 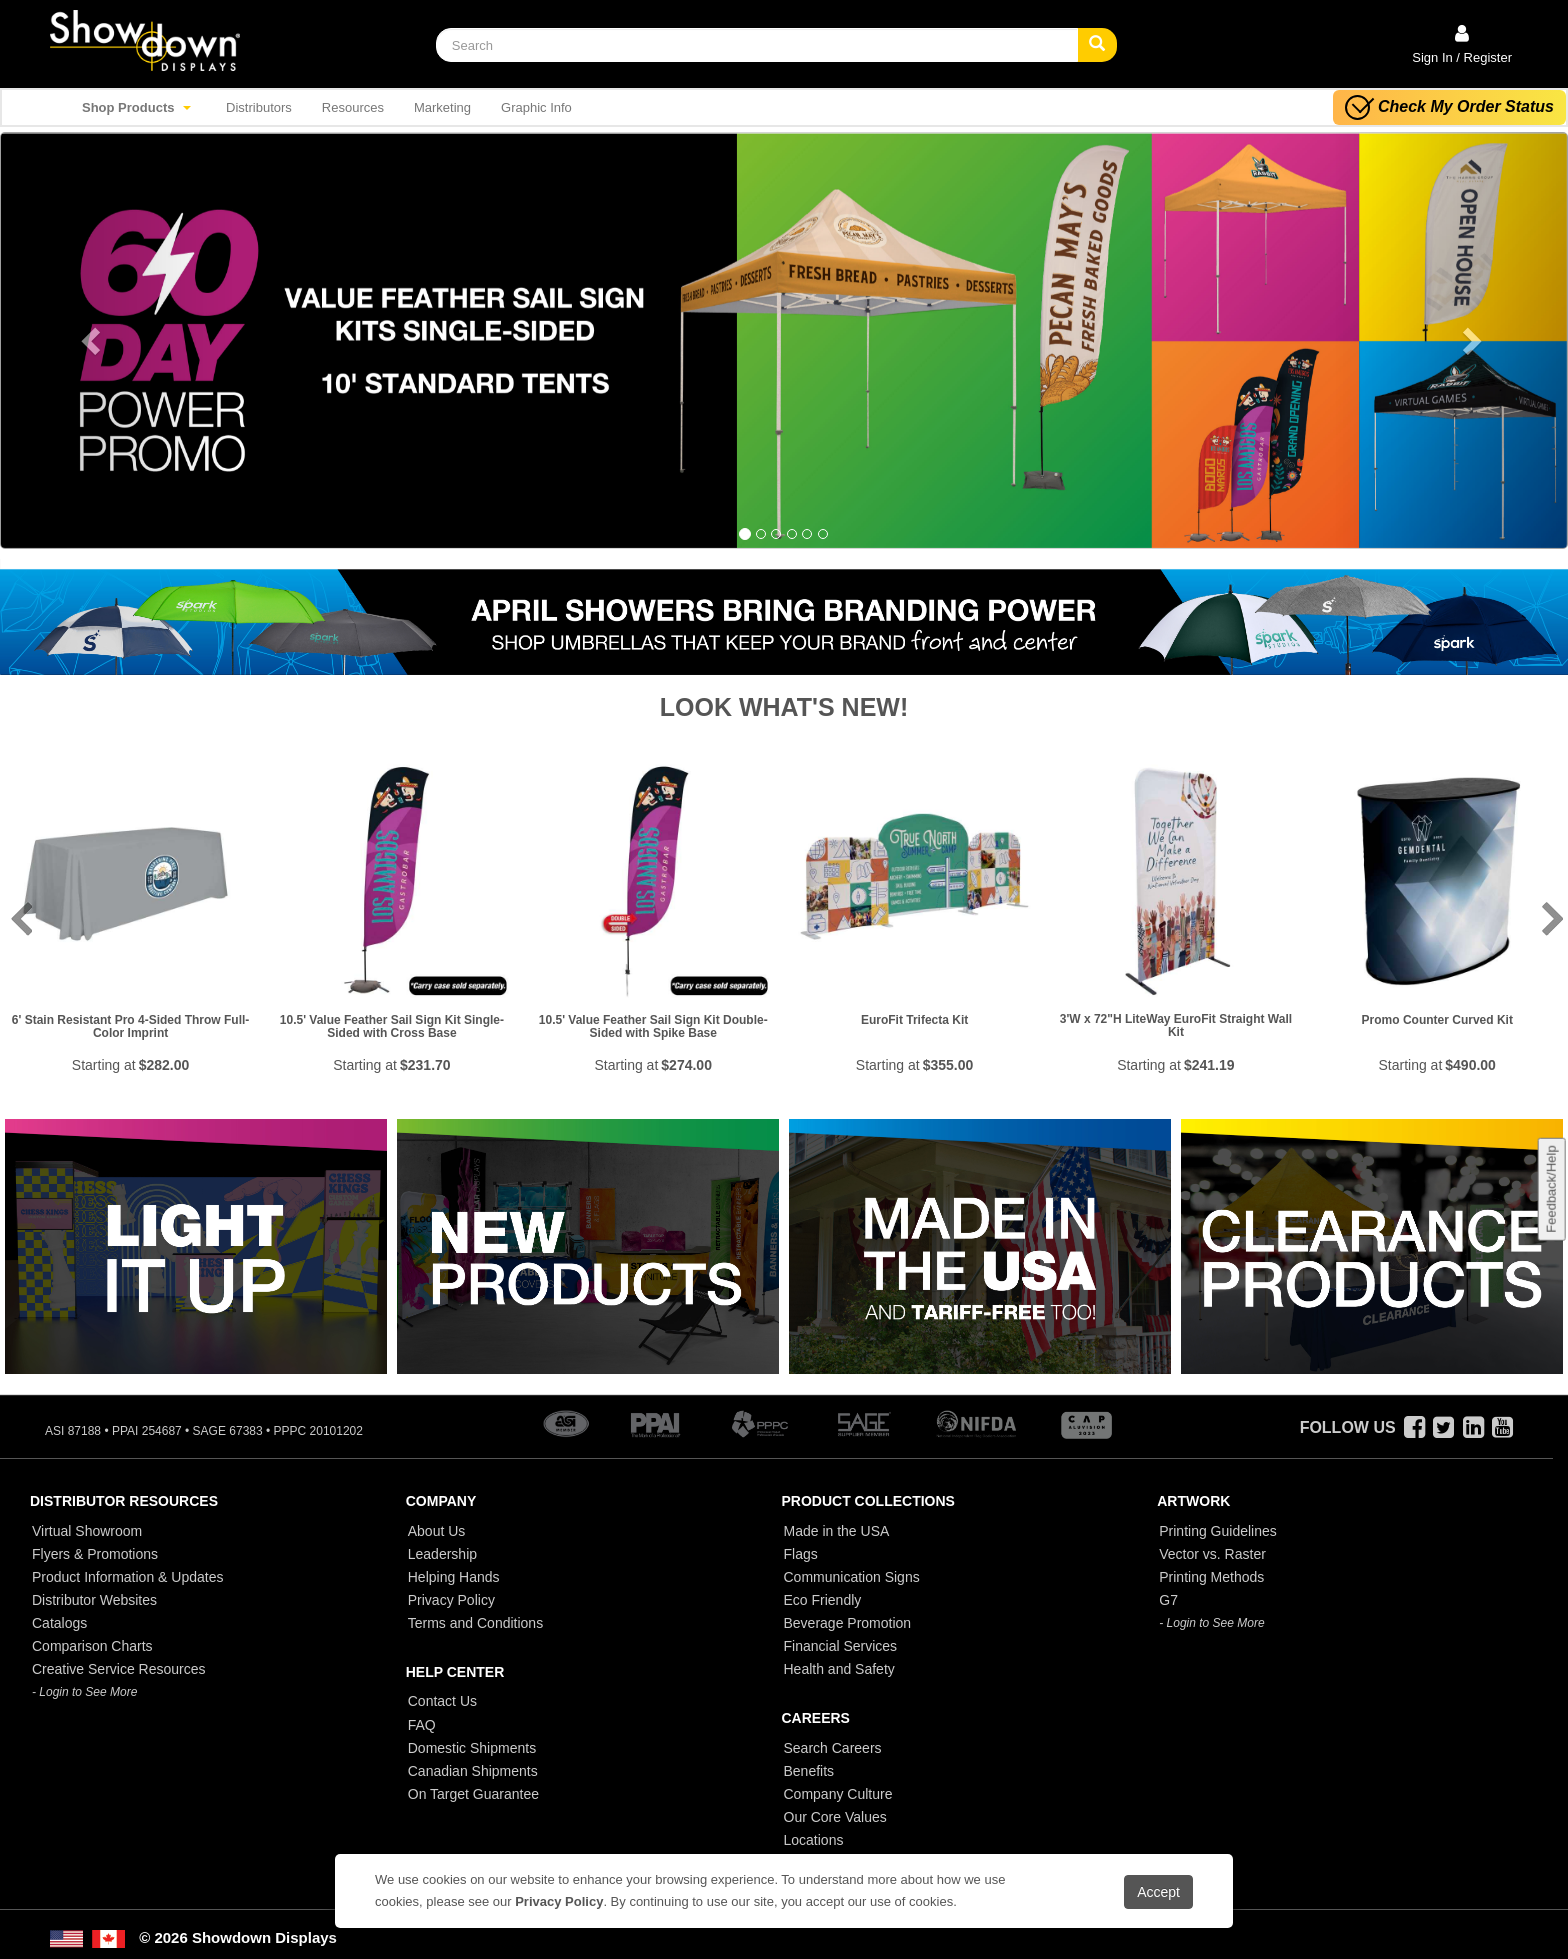 What do you see at coordinates (437, 1531) in the screenshot?
I see `About Us` at bounding box center [437, 1531].